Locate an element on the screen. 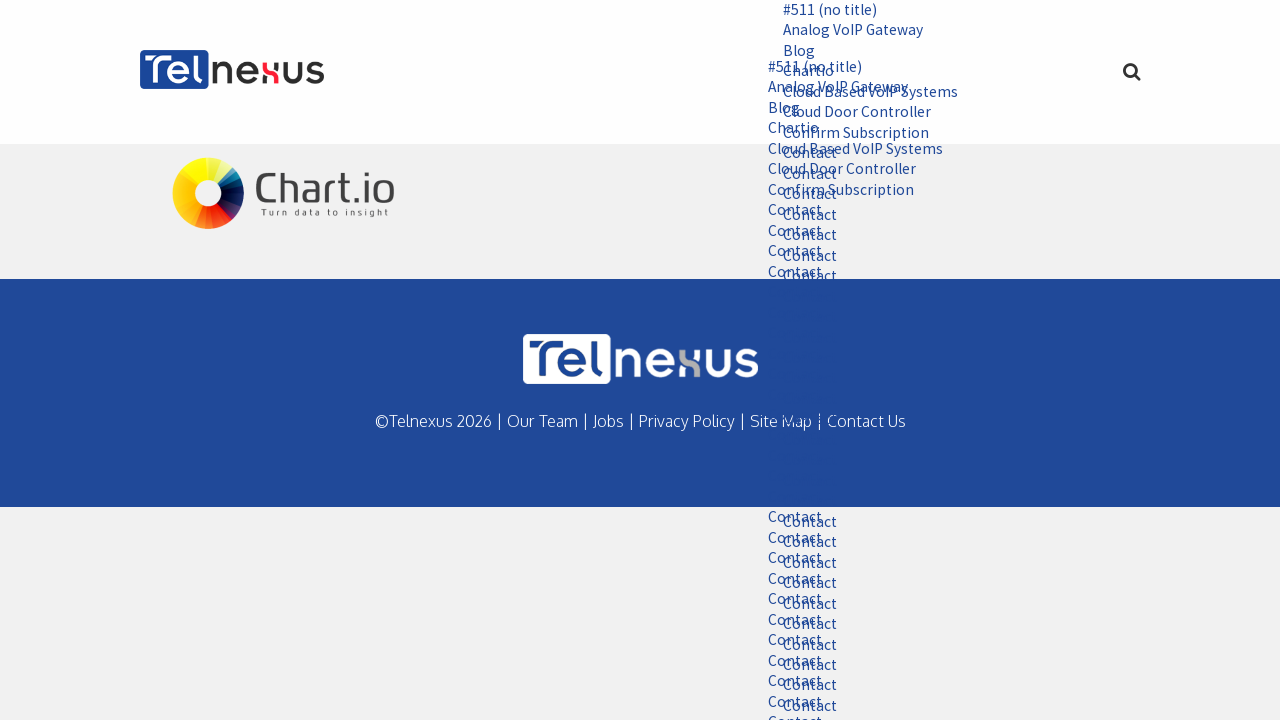 The image size is (1280, 720). #511 (no title) is located at coordinates (821, 10).